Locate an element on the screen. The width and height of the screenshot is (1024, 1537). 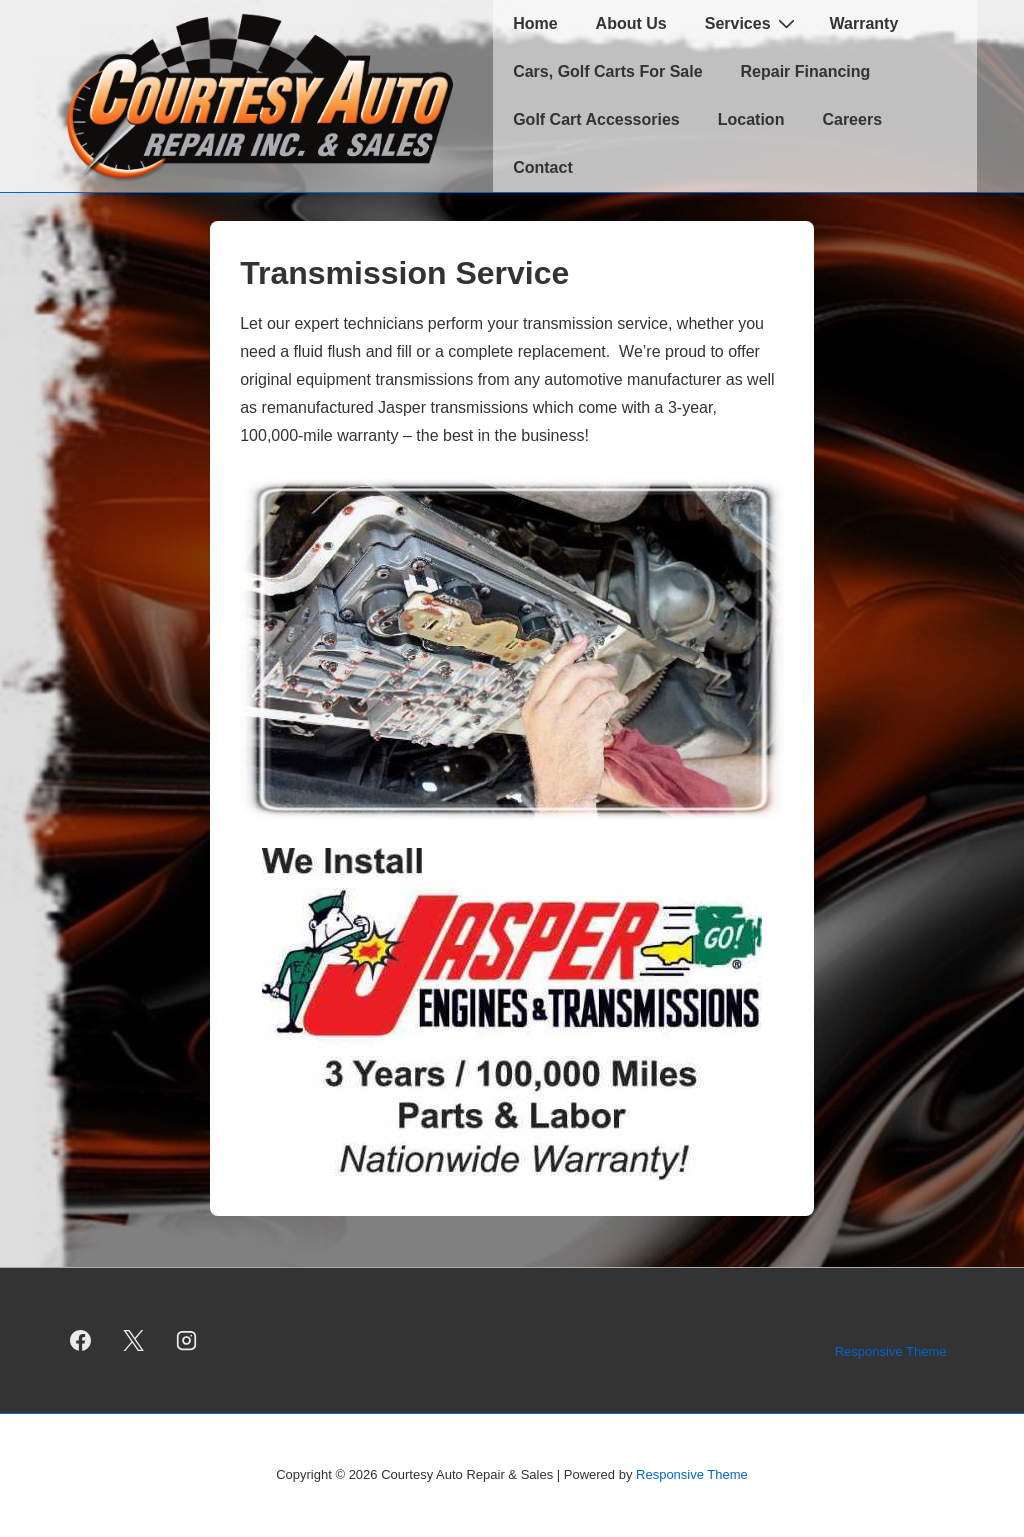
[twitter] is located at coordinates (134, 1341).